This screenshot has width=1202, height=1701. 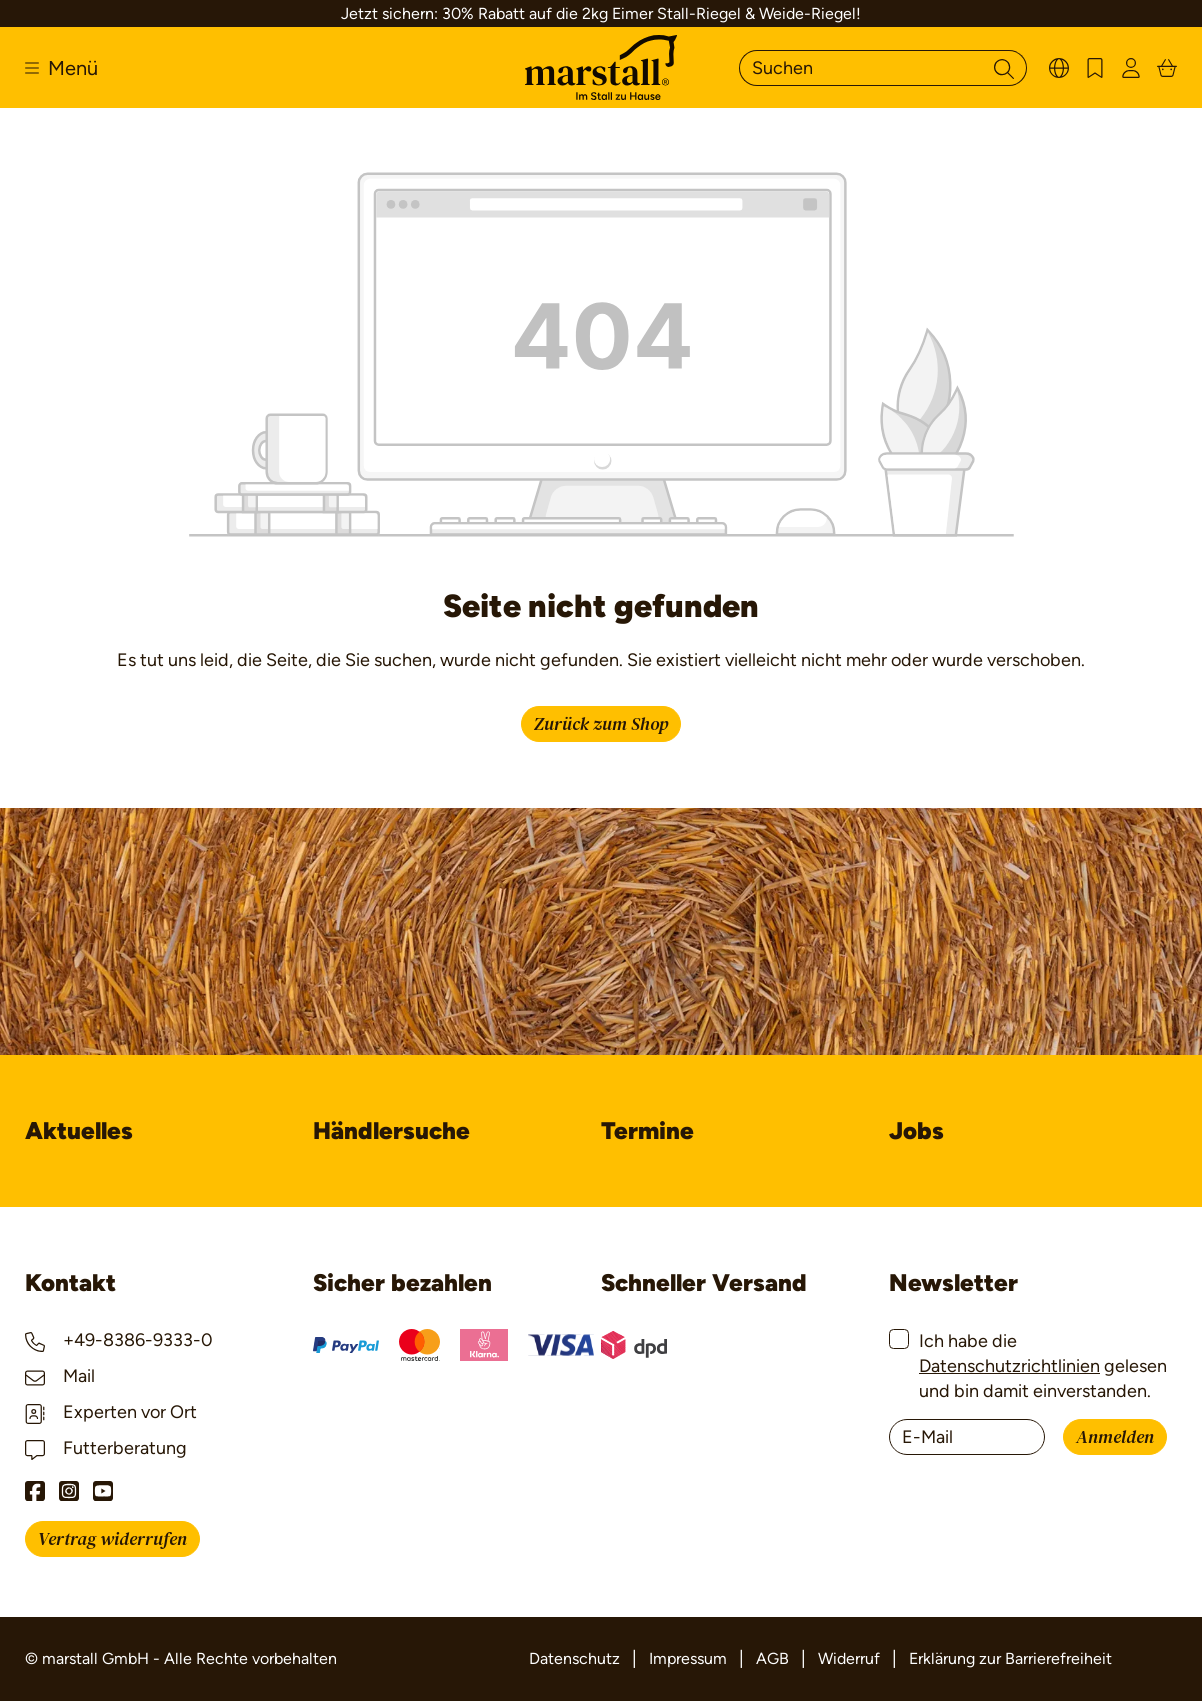 I want to click on Händlersuche, so click(x=391, y=1130).